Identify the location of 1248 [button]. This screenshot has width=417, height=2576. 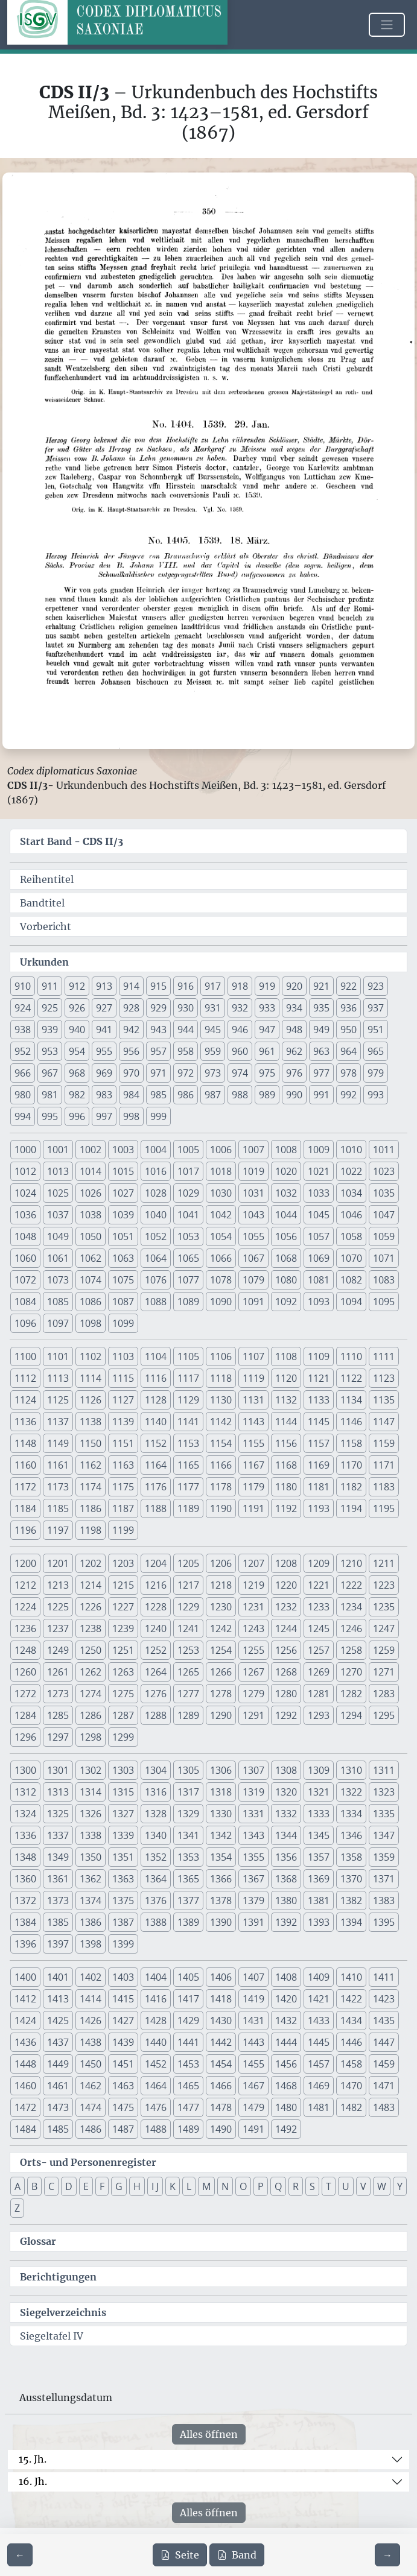
(25, 1650).